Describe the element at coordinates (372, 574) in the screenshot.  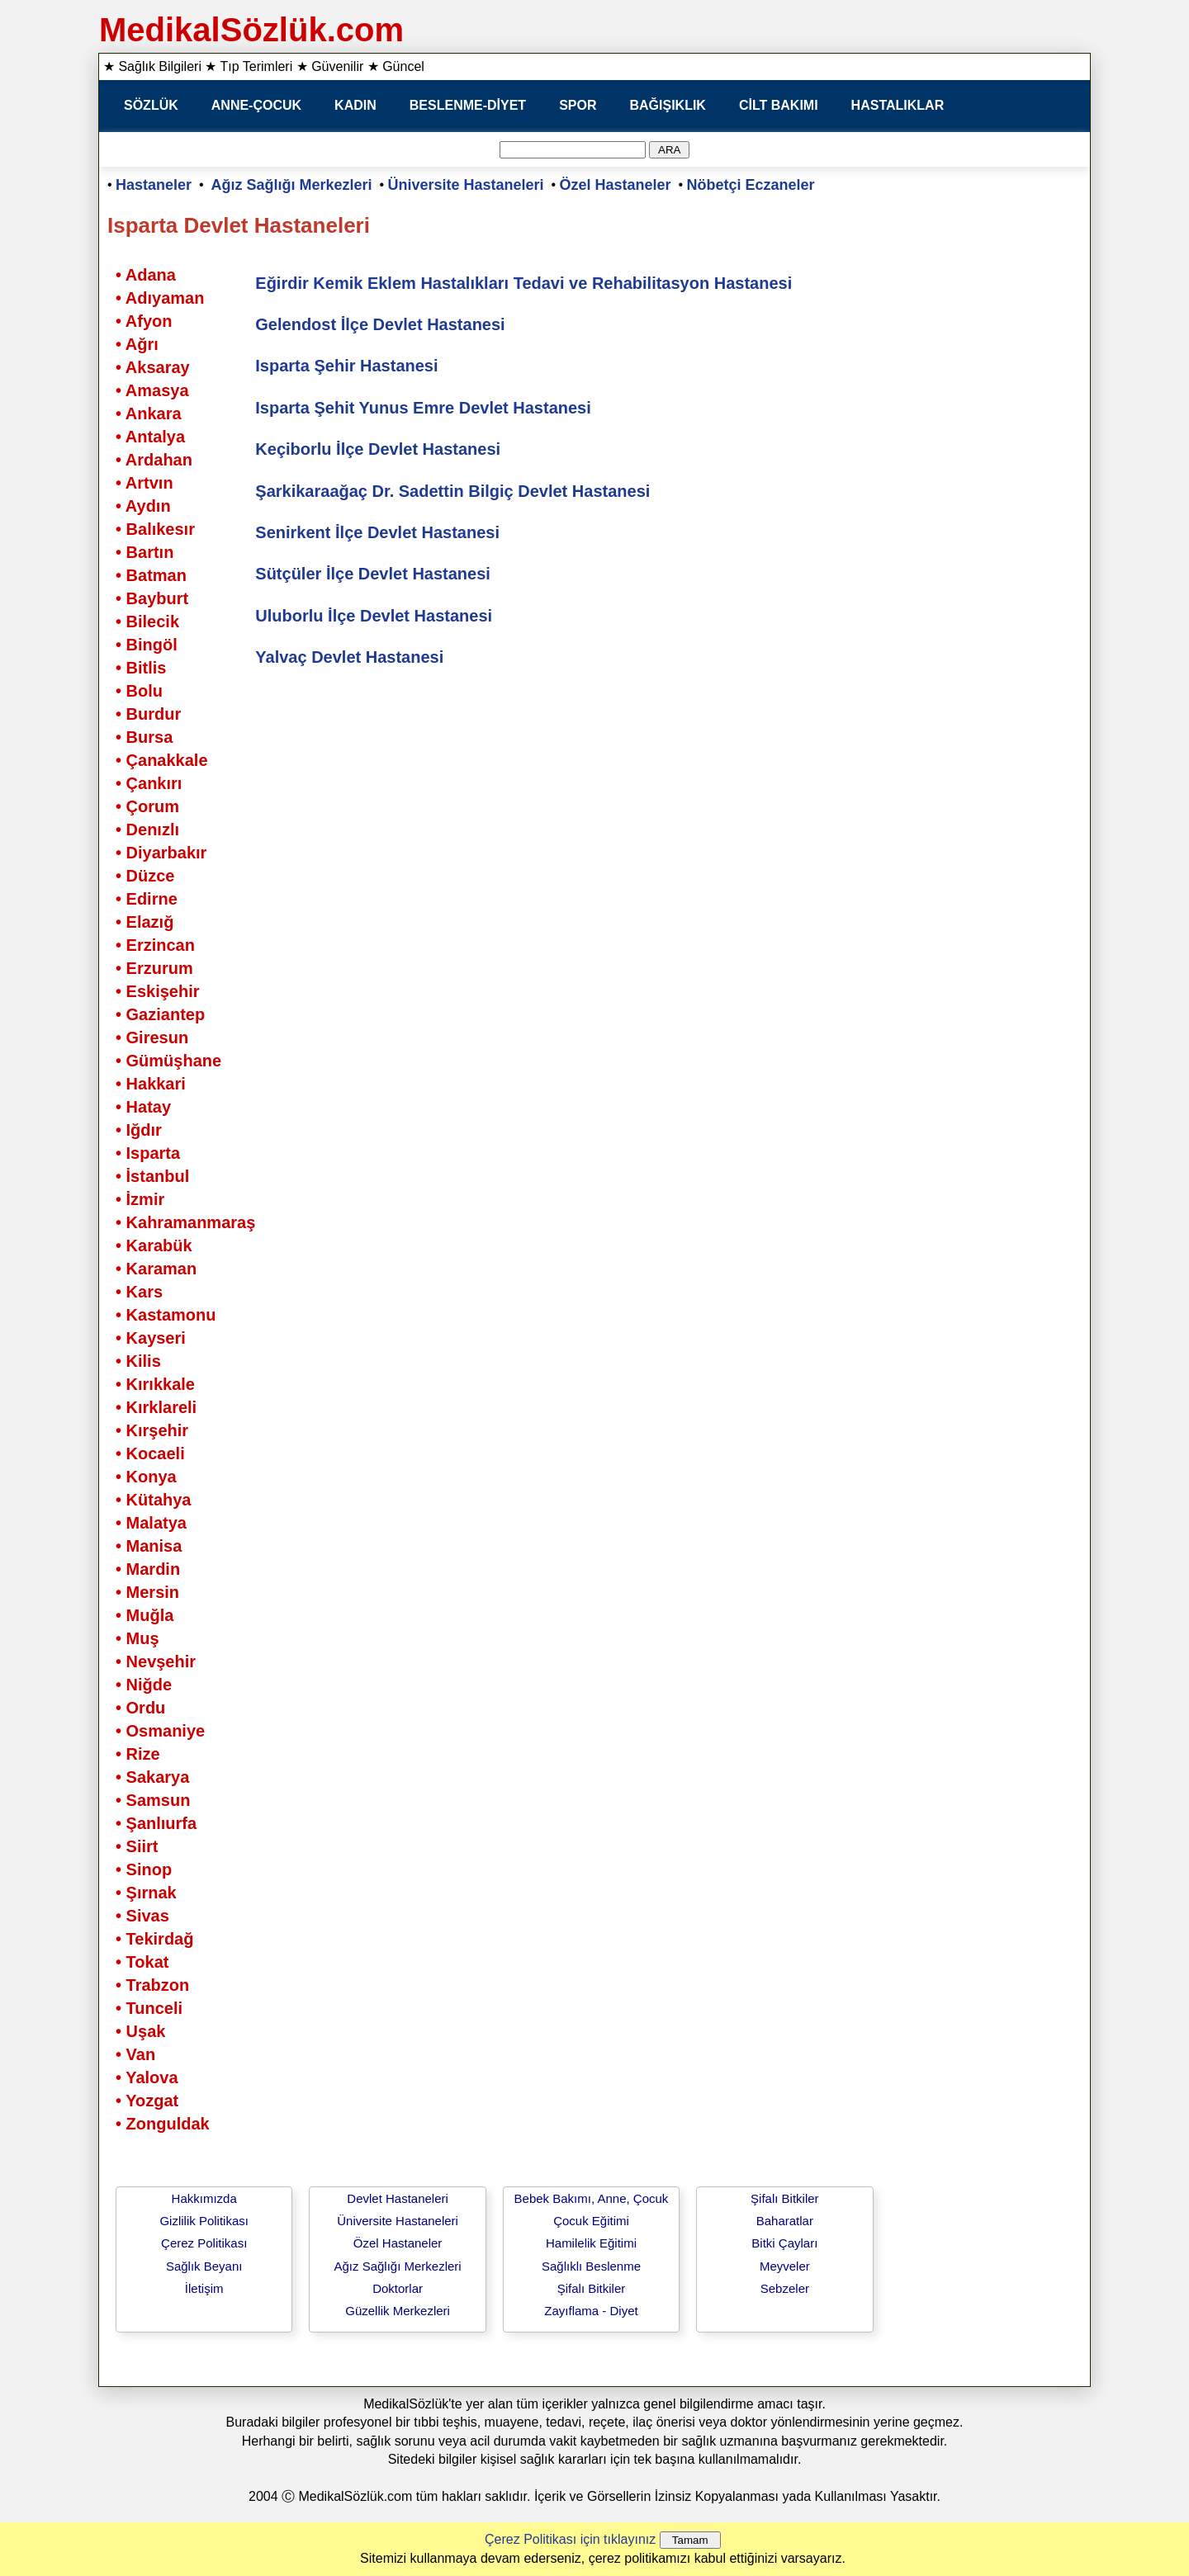
I see `Sütçüler İlçe Devlet Hastanesi` at that location.